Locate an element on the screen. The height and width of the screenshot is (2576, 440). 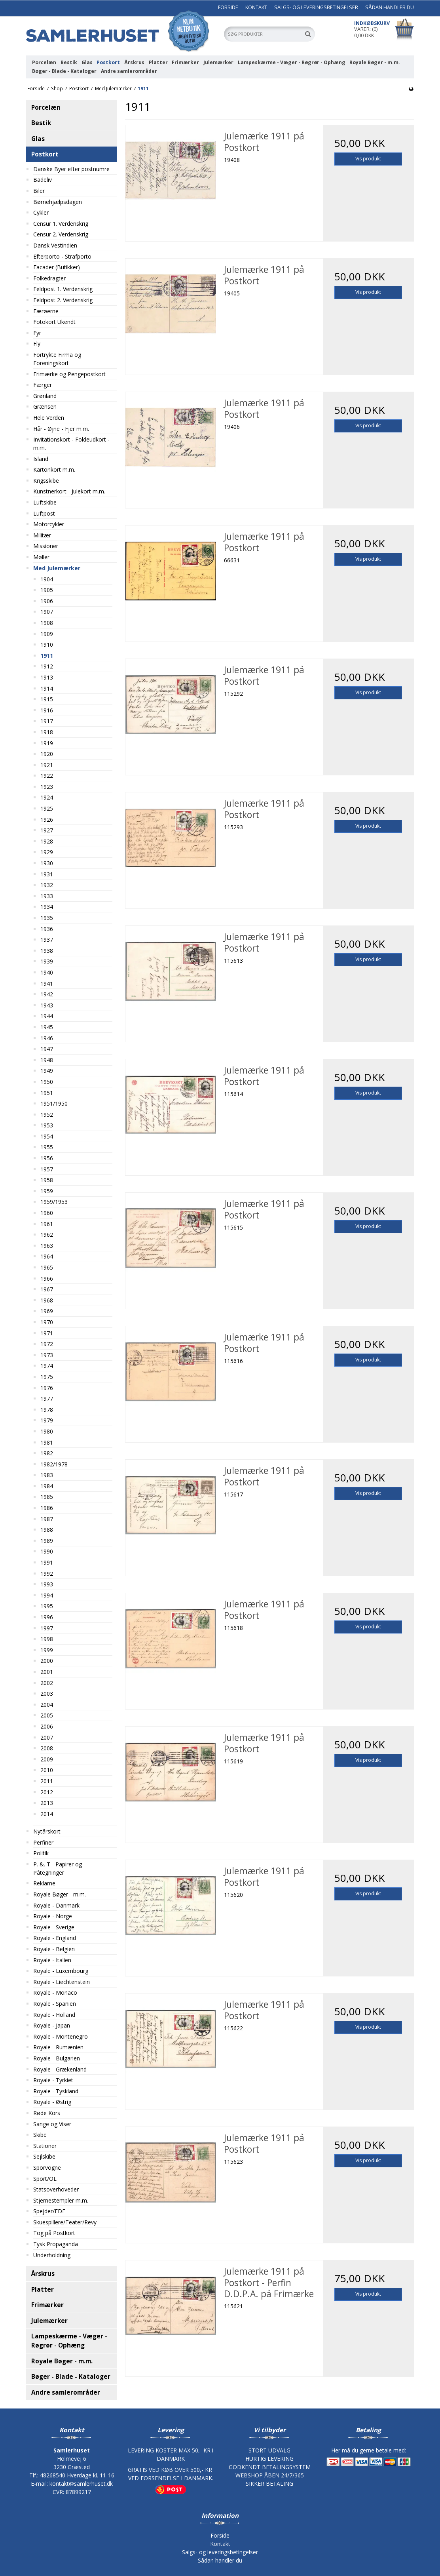
1987 is located at coordinates (46, 1519).